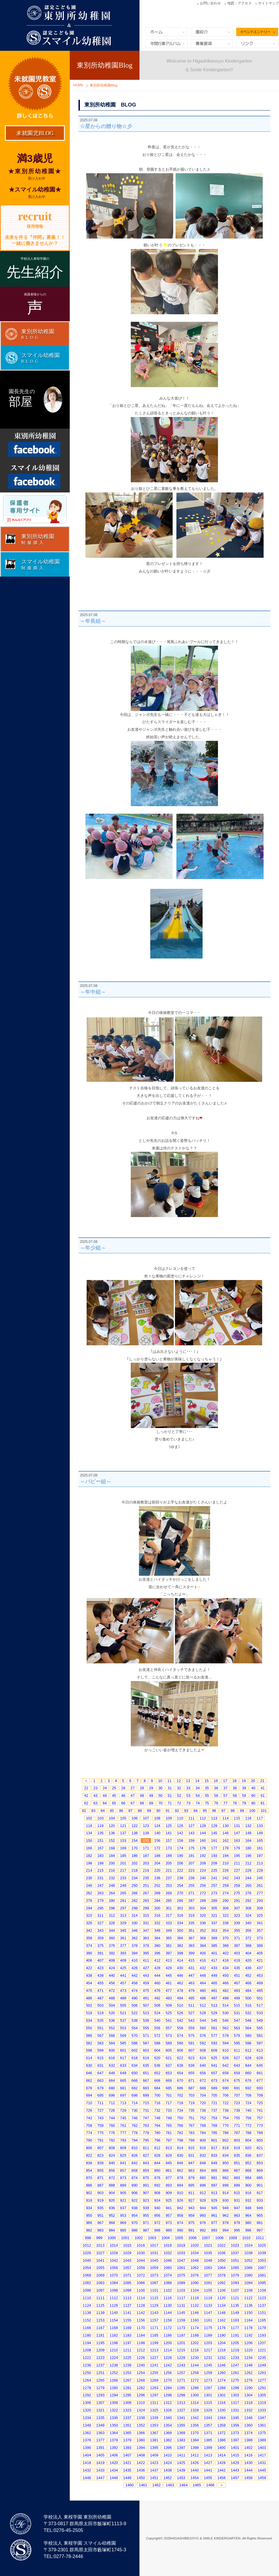  I want to click on 1117, so click(181, 2298).